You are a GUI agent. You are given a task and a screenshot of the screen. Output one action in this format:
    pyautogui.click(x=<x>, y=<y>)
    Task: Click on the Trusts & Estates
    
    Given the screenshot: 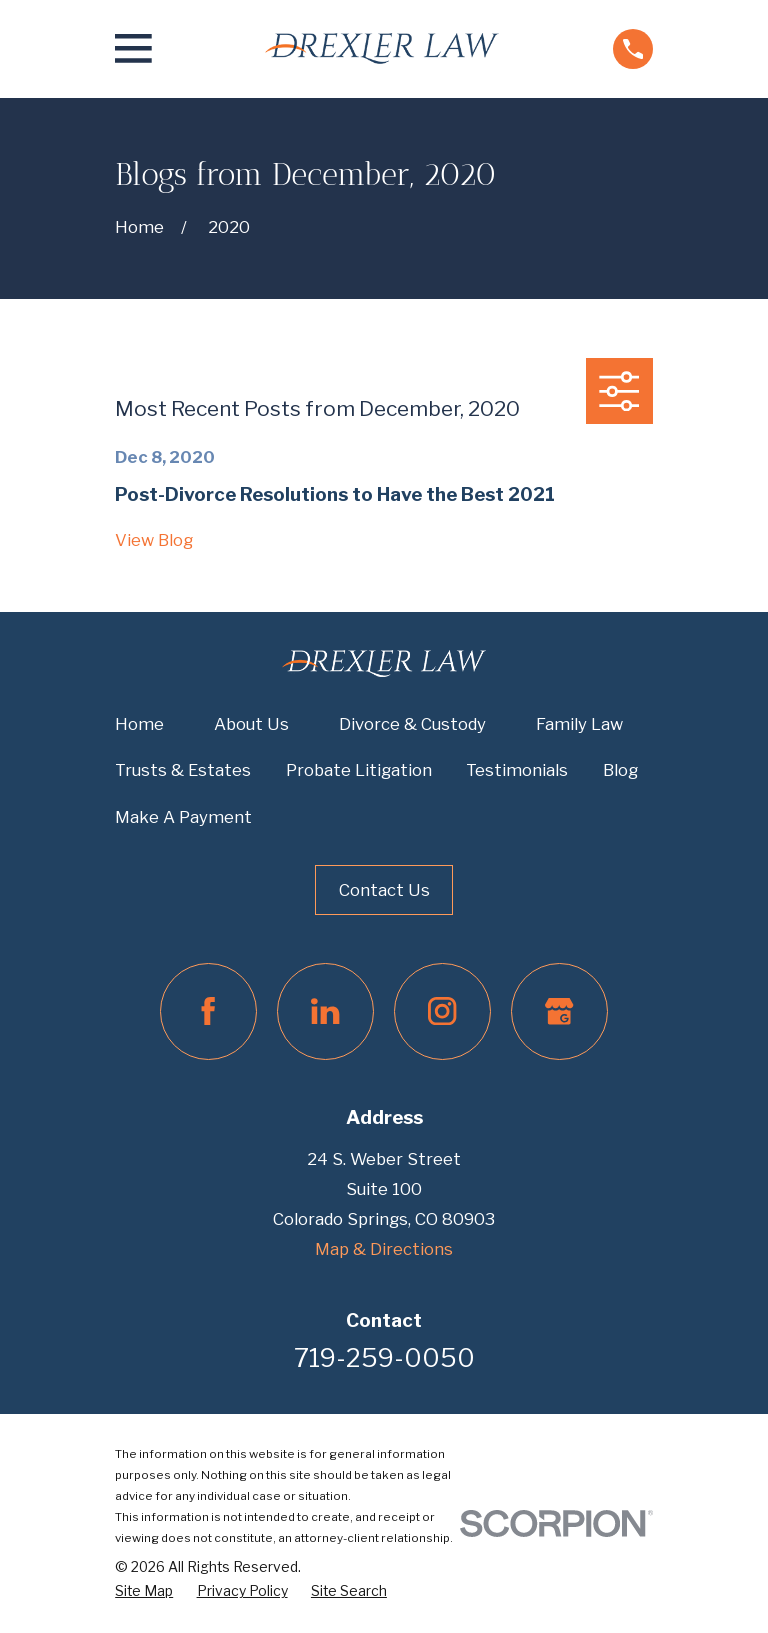 What is the action you would take?
    pyautogui.click(x=183, y=770)
    